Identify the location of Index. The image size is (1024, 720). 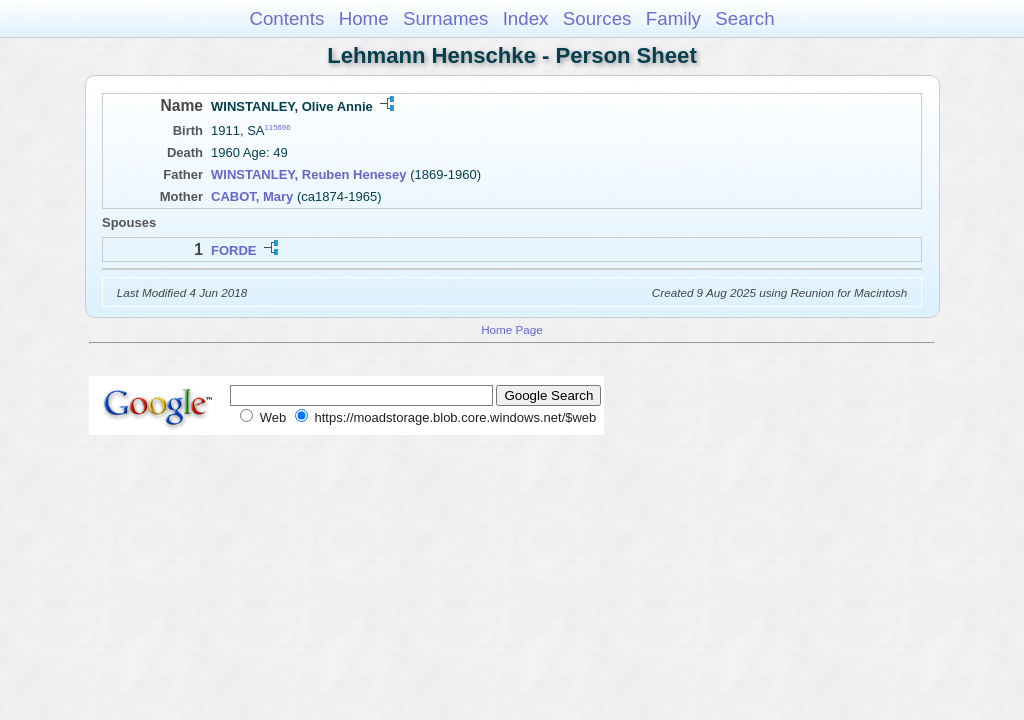
(526, 18).